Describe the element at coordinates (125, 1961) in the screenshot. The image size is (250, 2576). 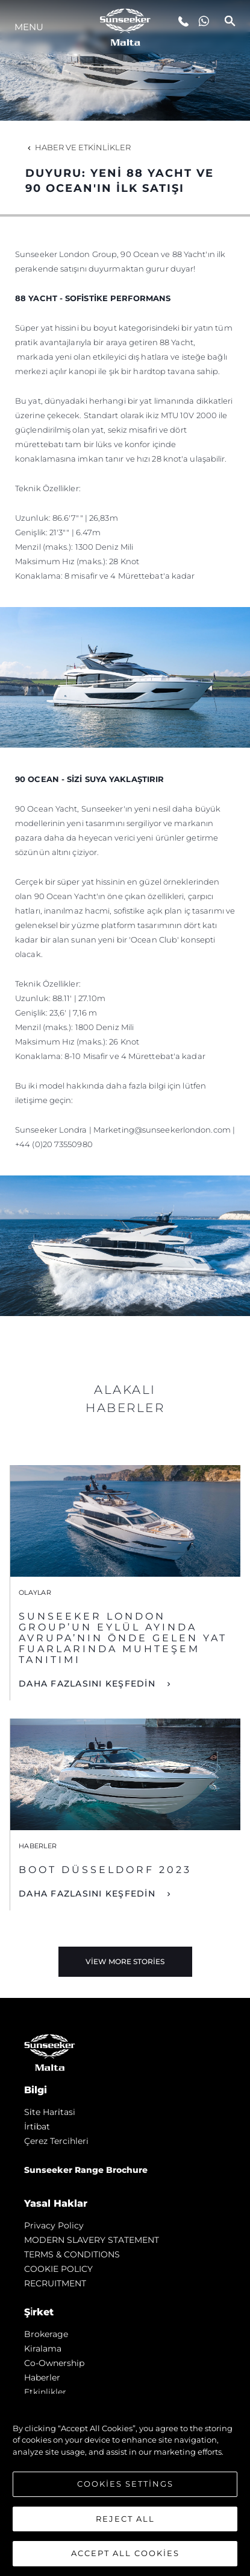
I see `View More Stories` at that location.